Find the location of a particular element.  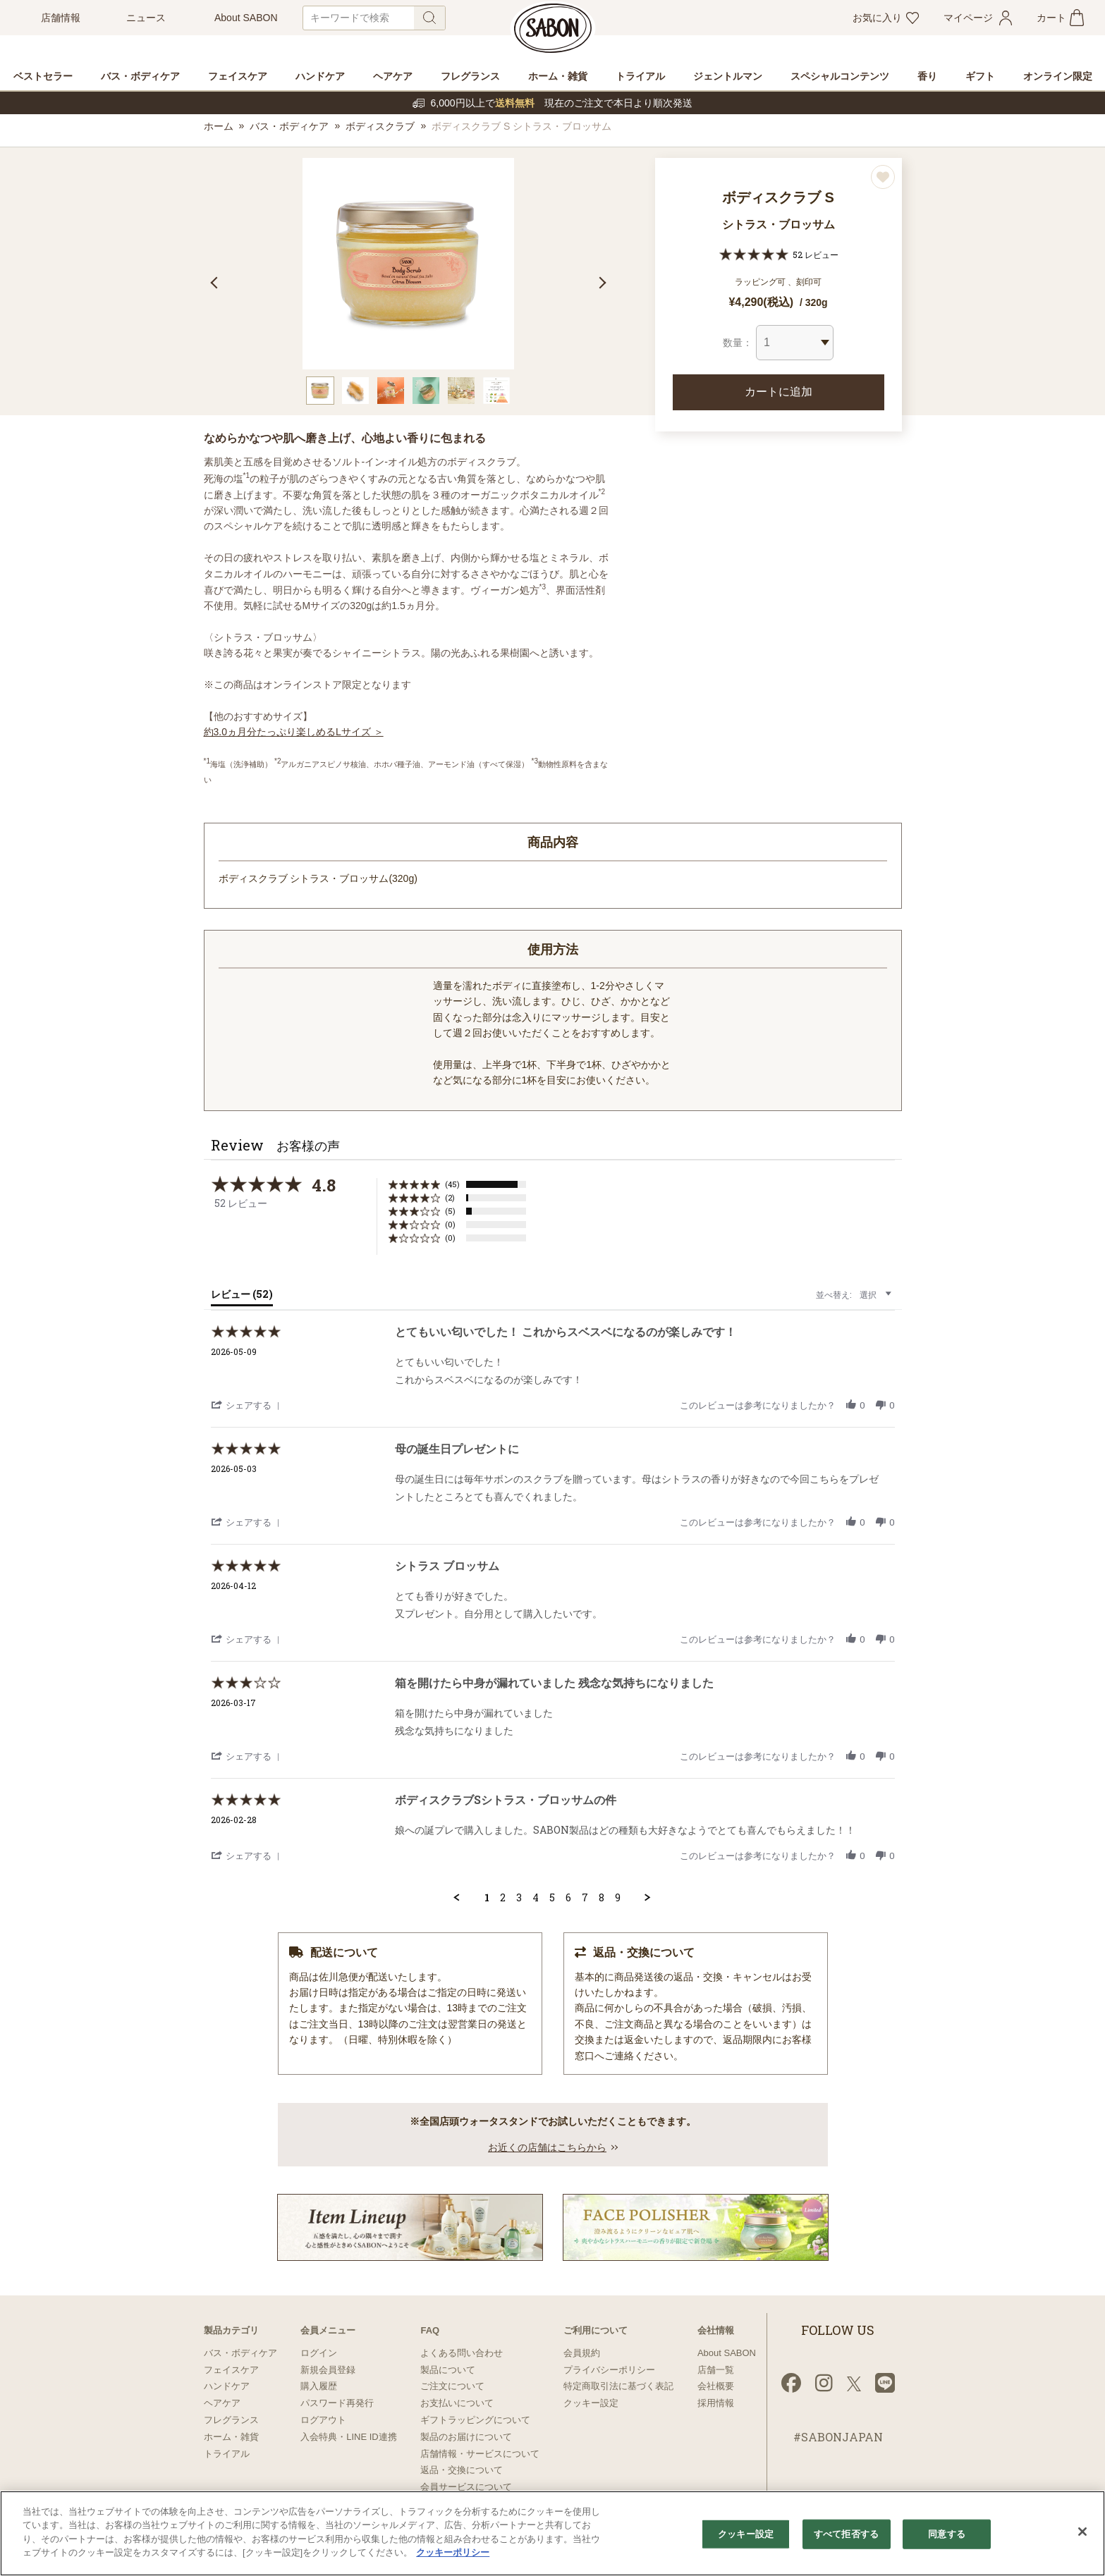

約3.0ヵ月分たっぷり楽しめるLサイズ ＞ is located at coordinates (294, 731).